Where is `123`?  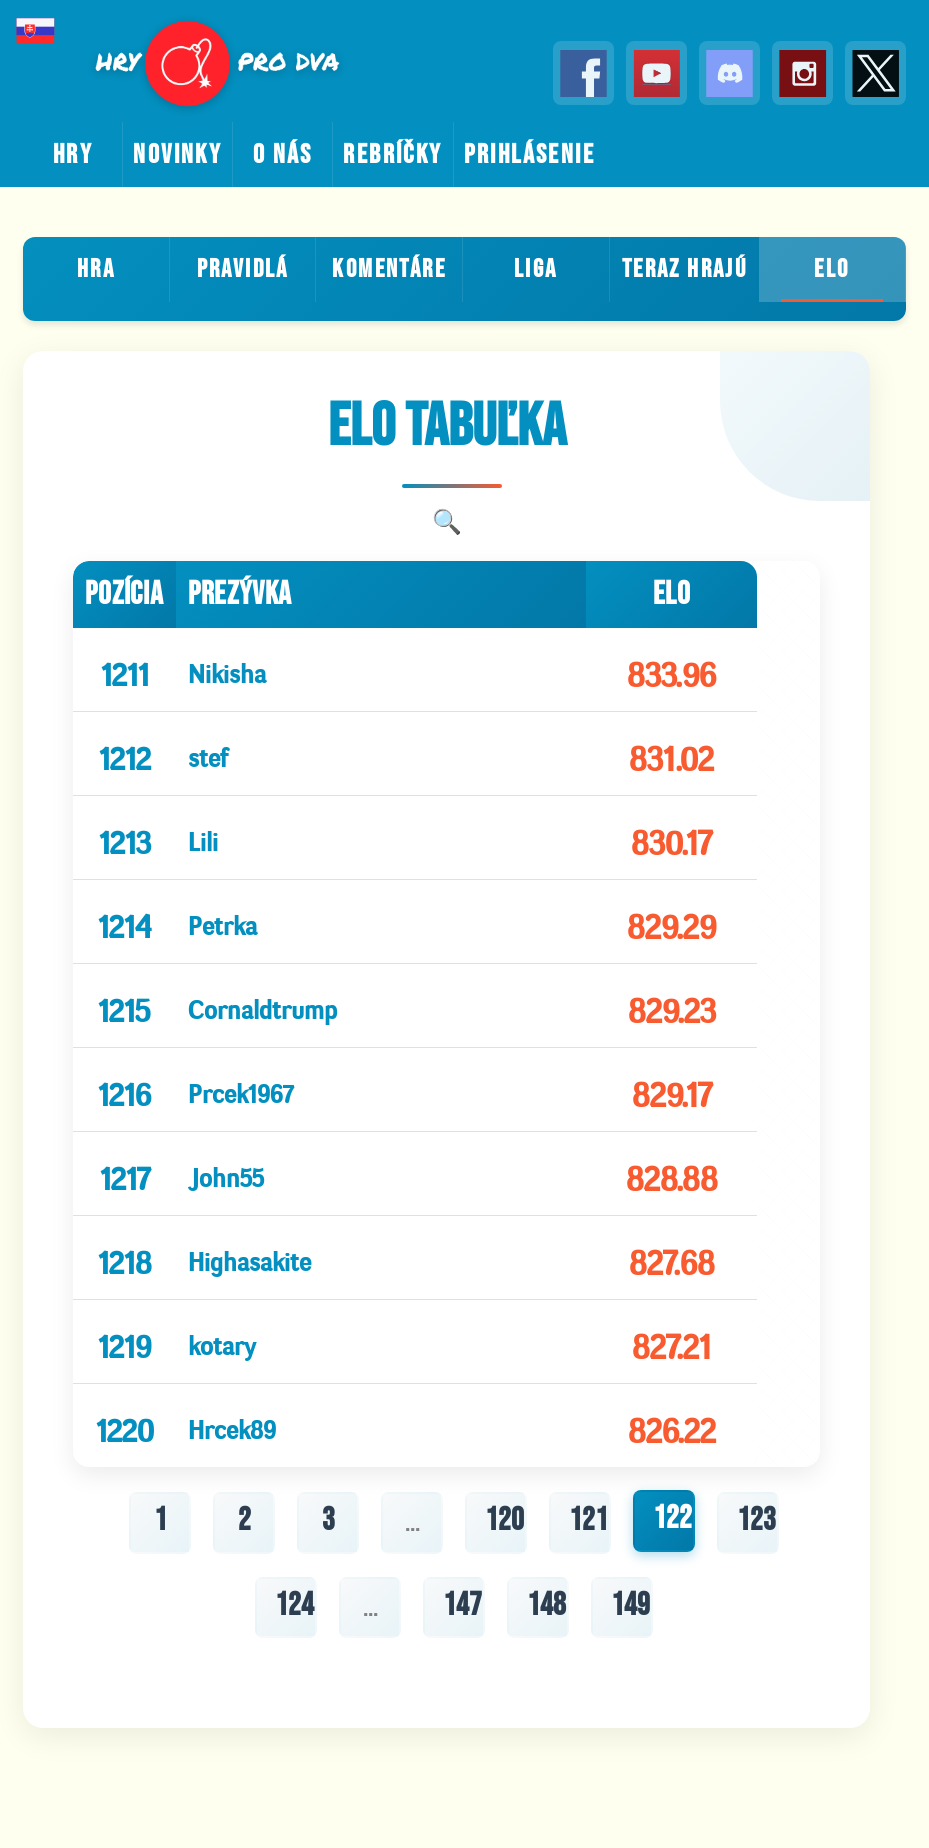
123 is located at coordinates (756, 1520).